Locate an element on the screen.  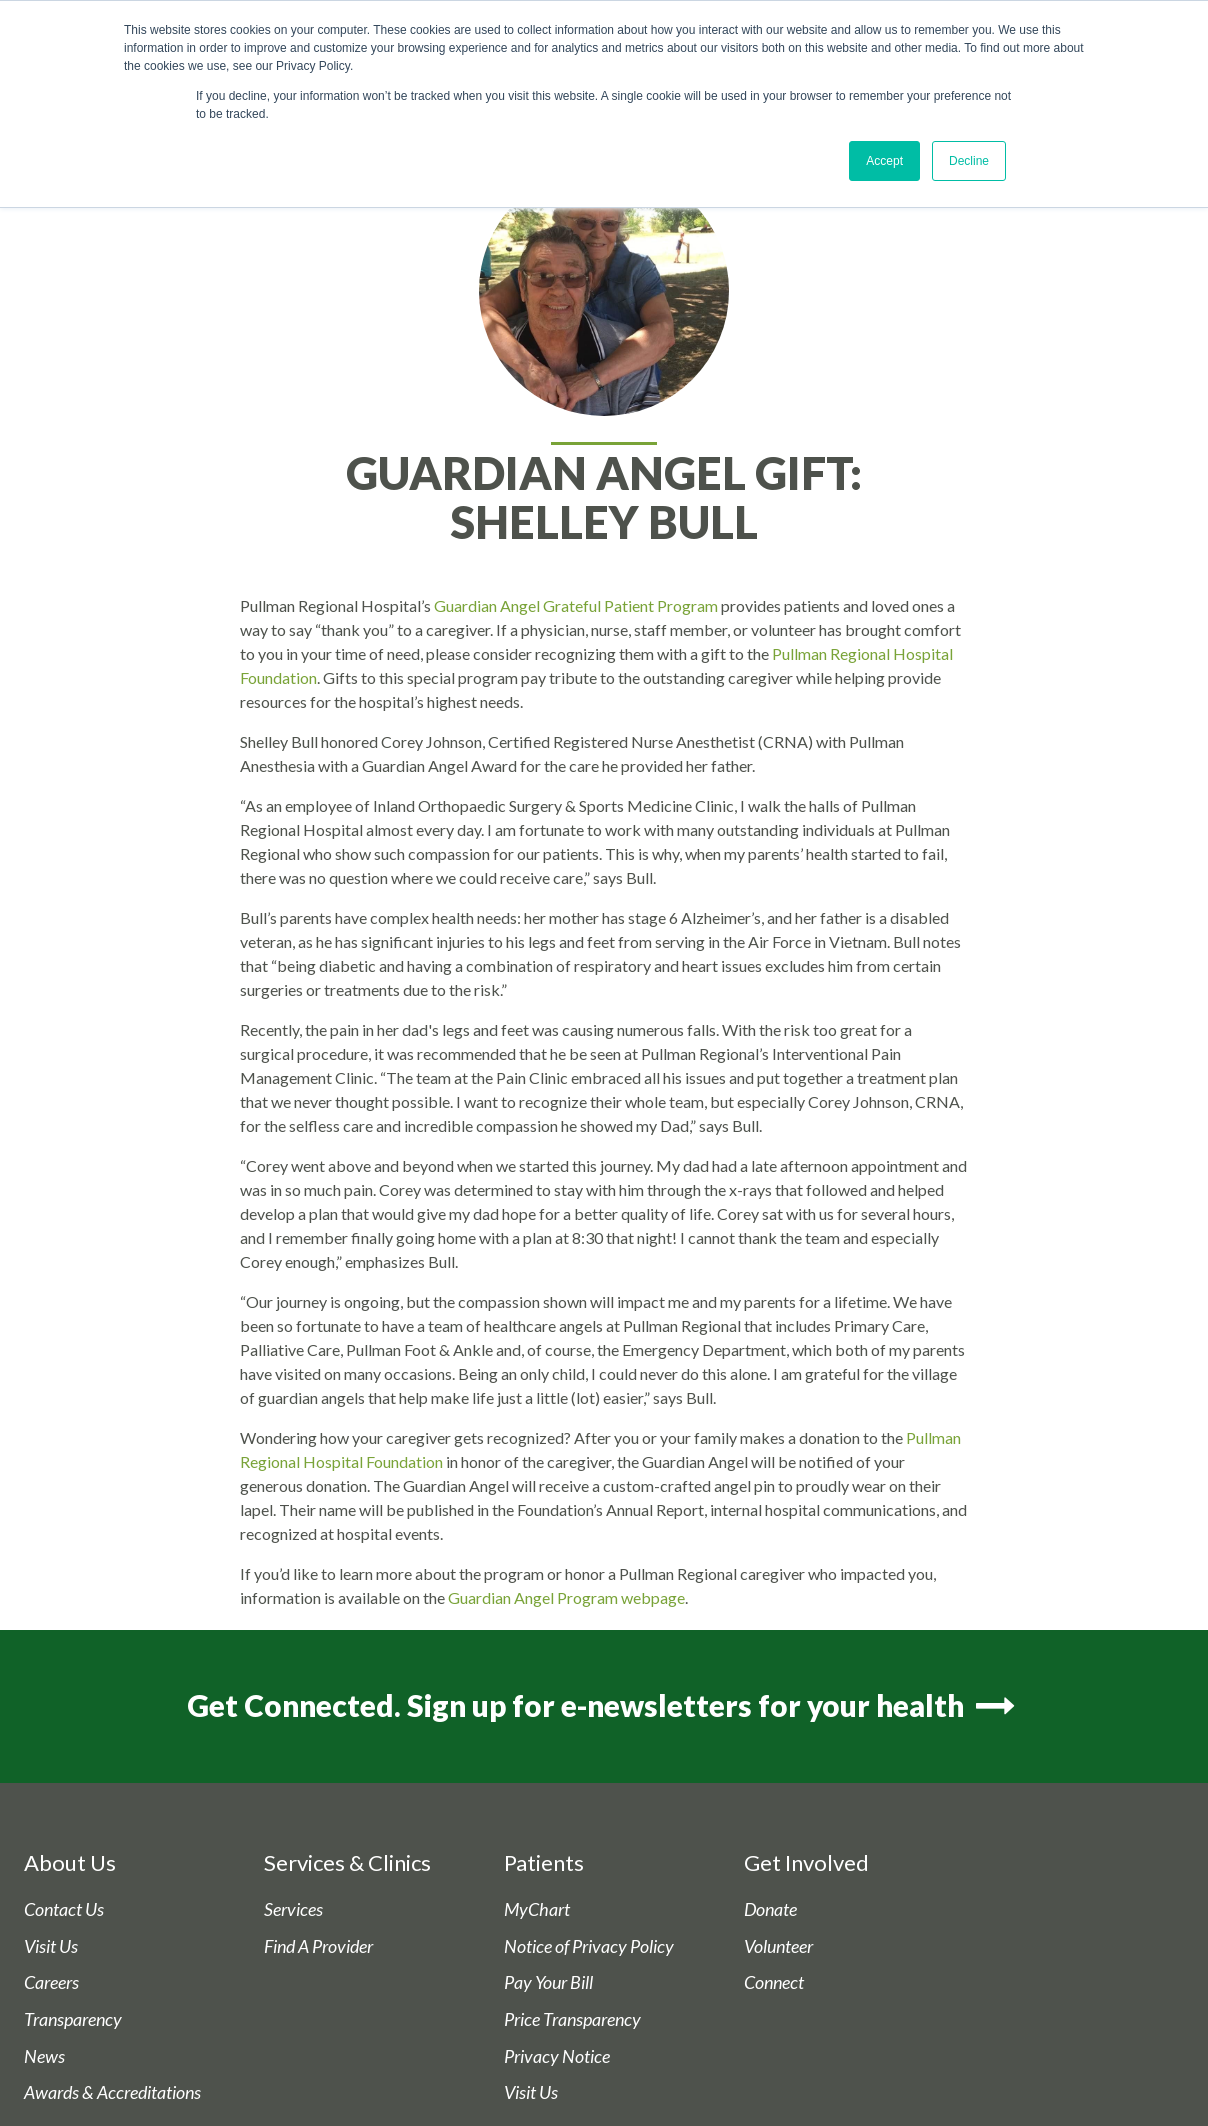
Get Involved [menuitem] is located at coordinates (806, 1862).